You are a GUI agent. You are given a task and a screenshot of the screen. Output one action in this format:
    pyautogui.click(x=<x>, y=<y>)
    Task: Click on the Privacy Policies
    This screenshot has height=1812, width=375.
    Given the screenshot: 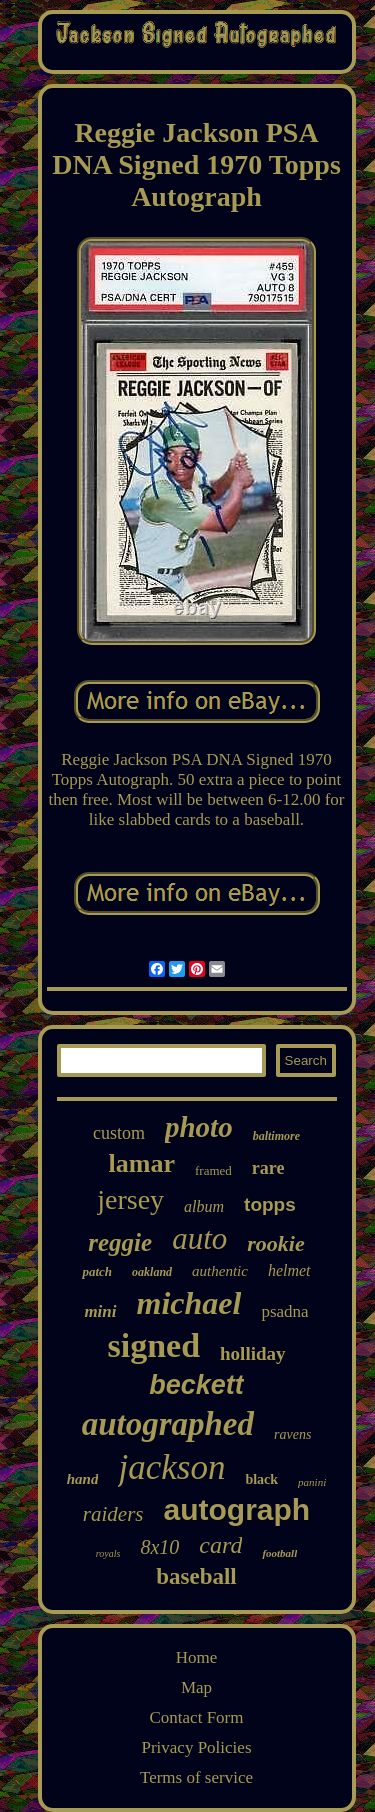 What is the action you would take?
    pyautogui.click(x=196, y=1747)
    